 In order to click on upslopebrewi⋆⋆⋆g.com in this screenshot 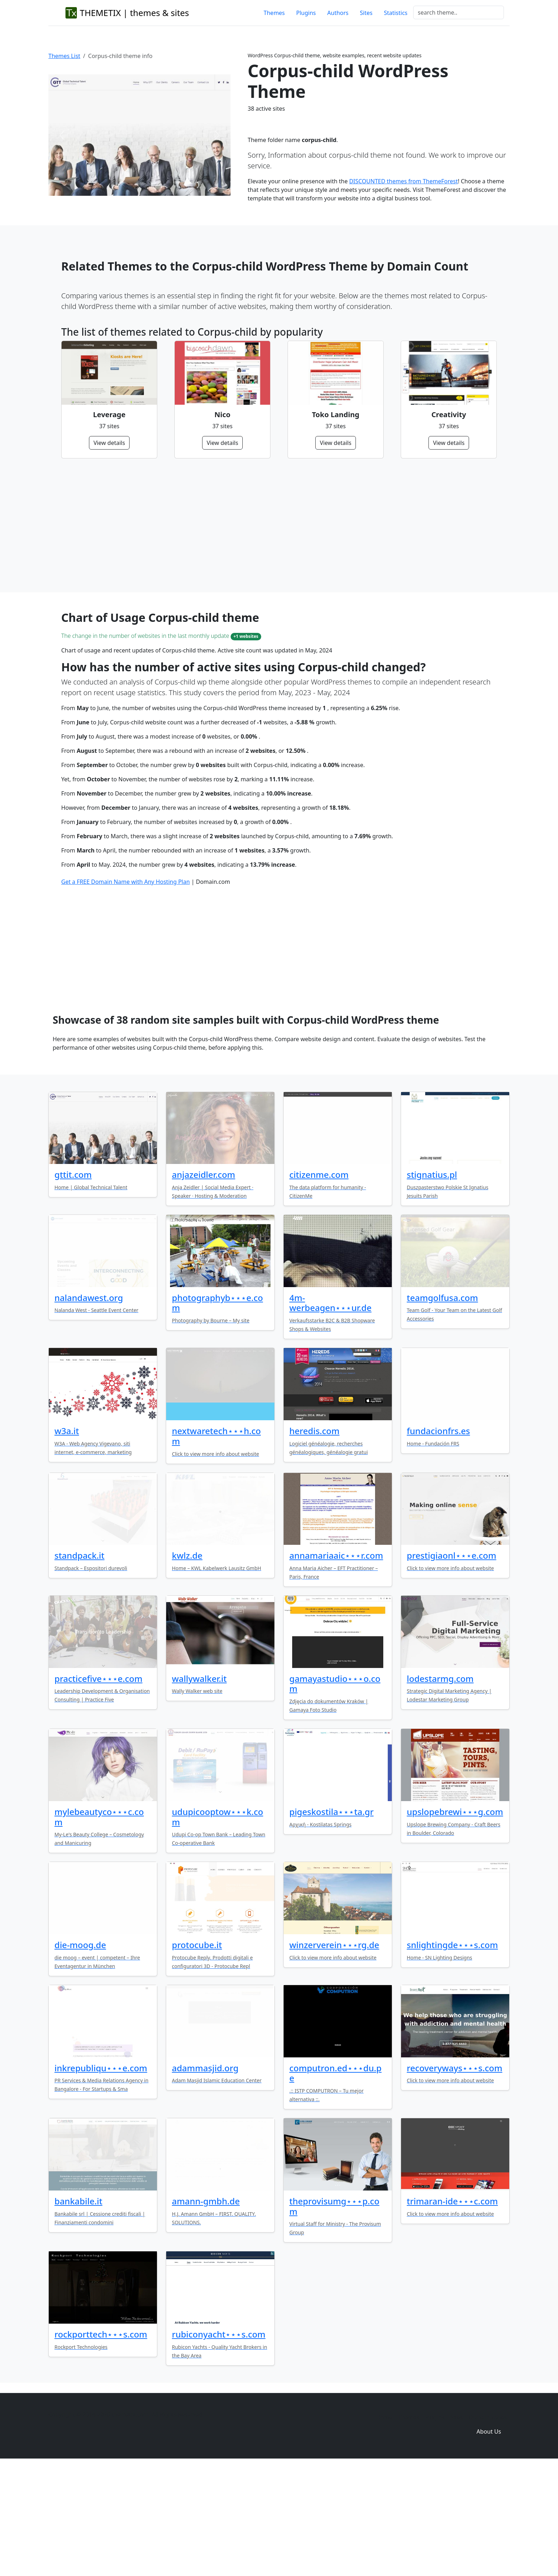, I will do `click(455, 1920)`.